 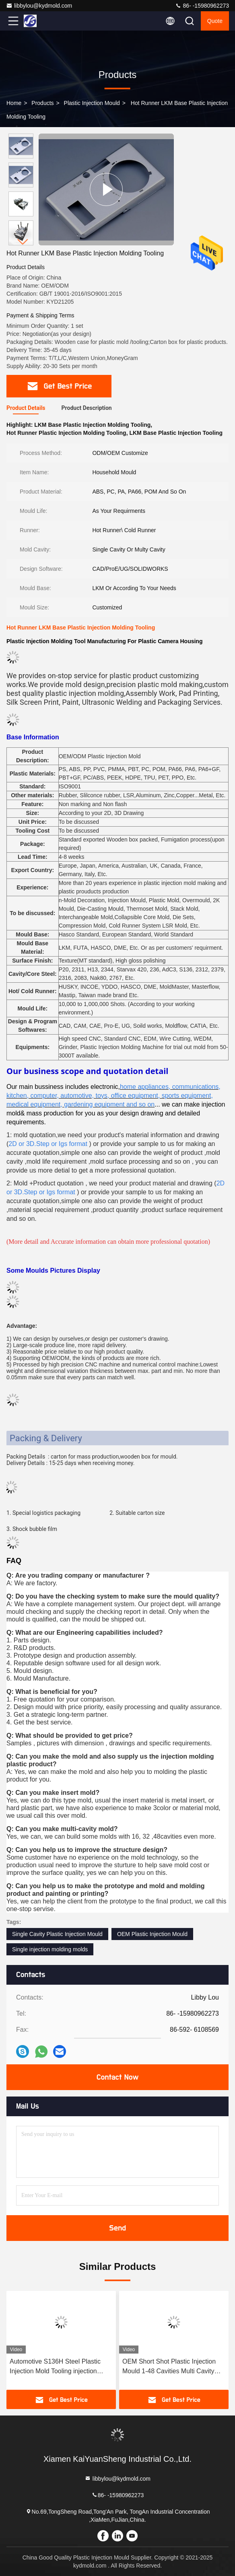 What do you see at coordinates (202, 5) in the screenshot?
I see `86- -15980962273` at bounding box center [202, 5].